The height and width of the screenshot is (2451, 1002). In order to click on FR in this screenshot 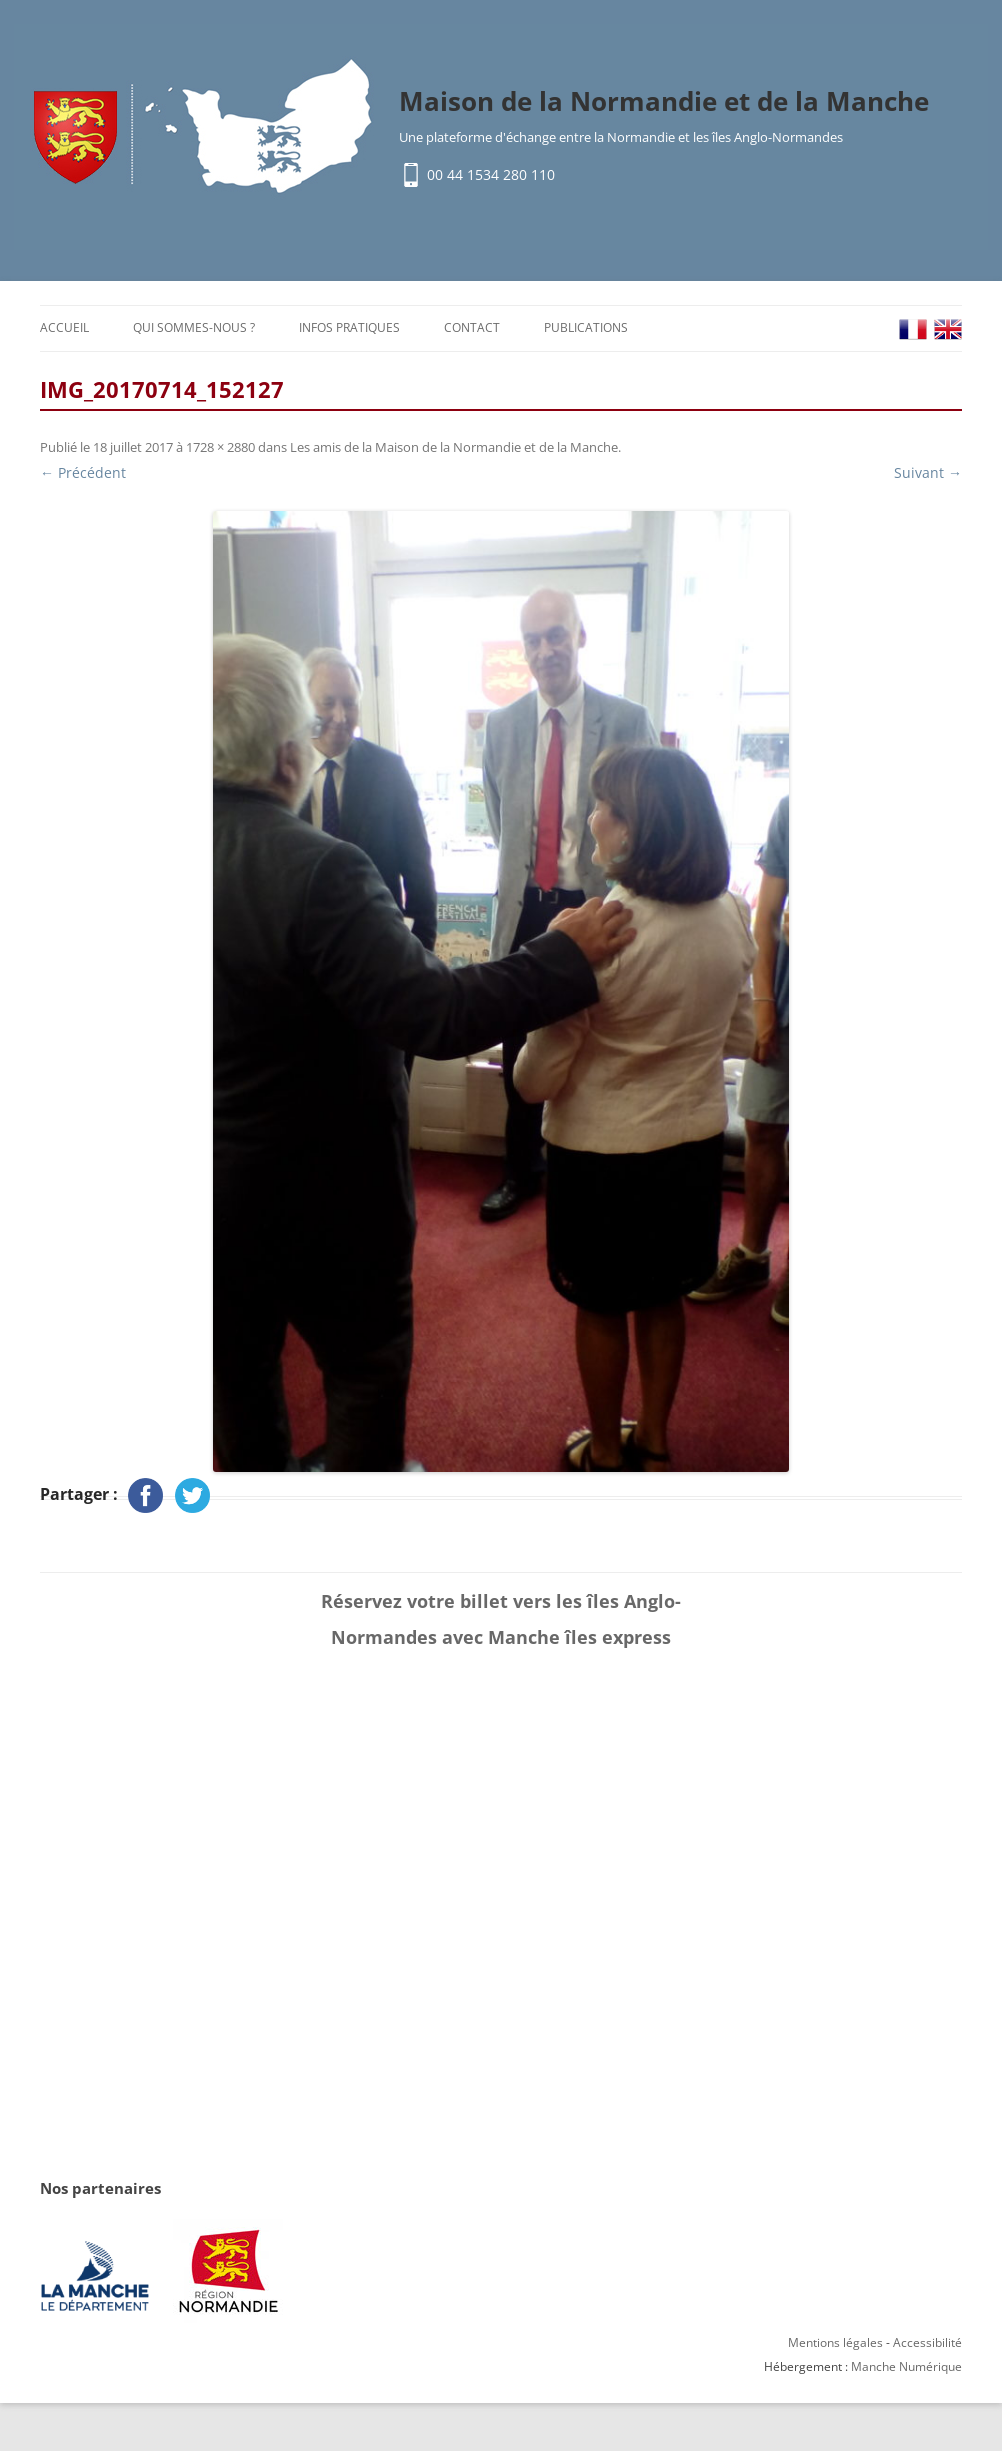, I will do `click(913, 329)`.